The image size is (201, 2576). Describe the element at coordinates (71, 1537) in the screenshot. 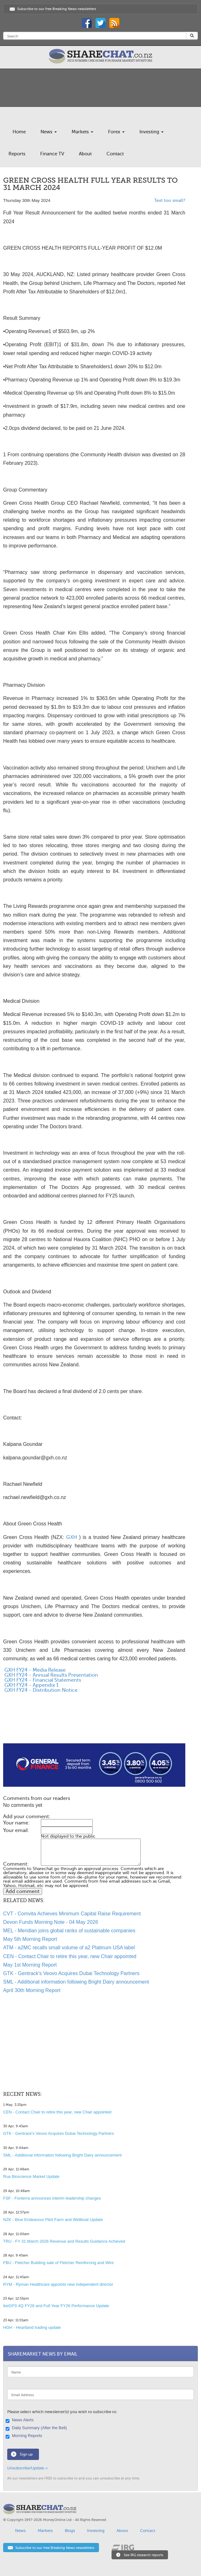

I see `GXH` at that location.